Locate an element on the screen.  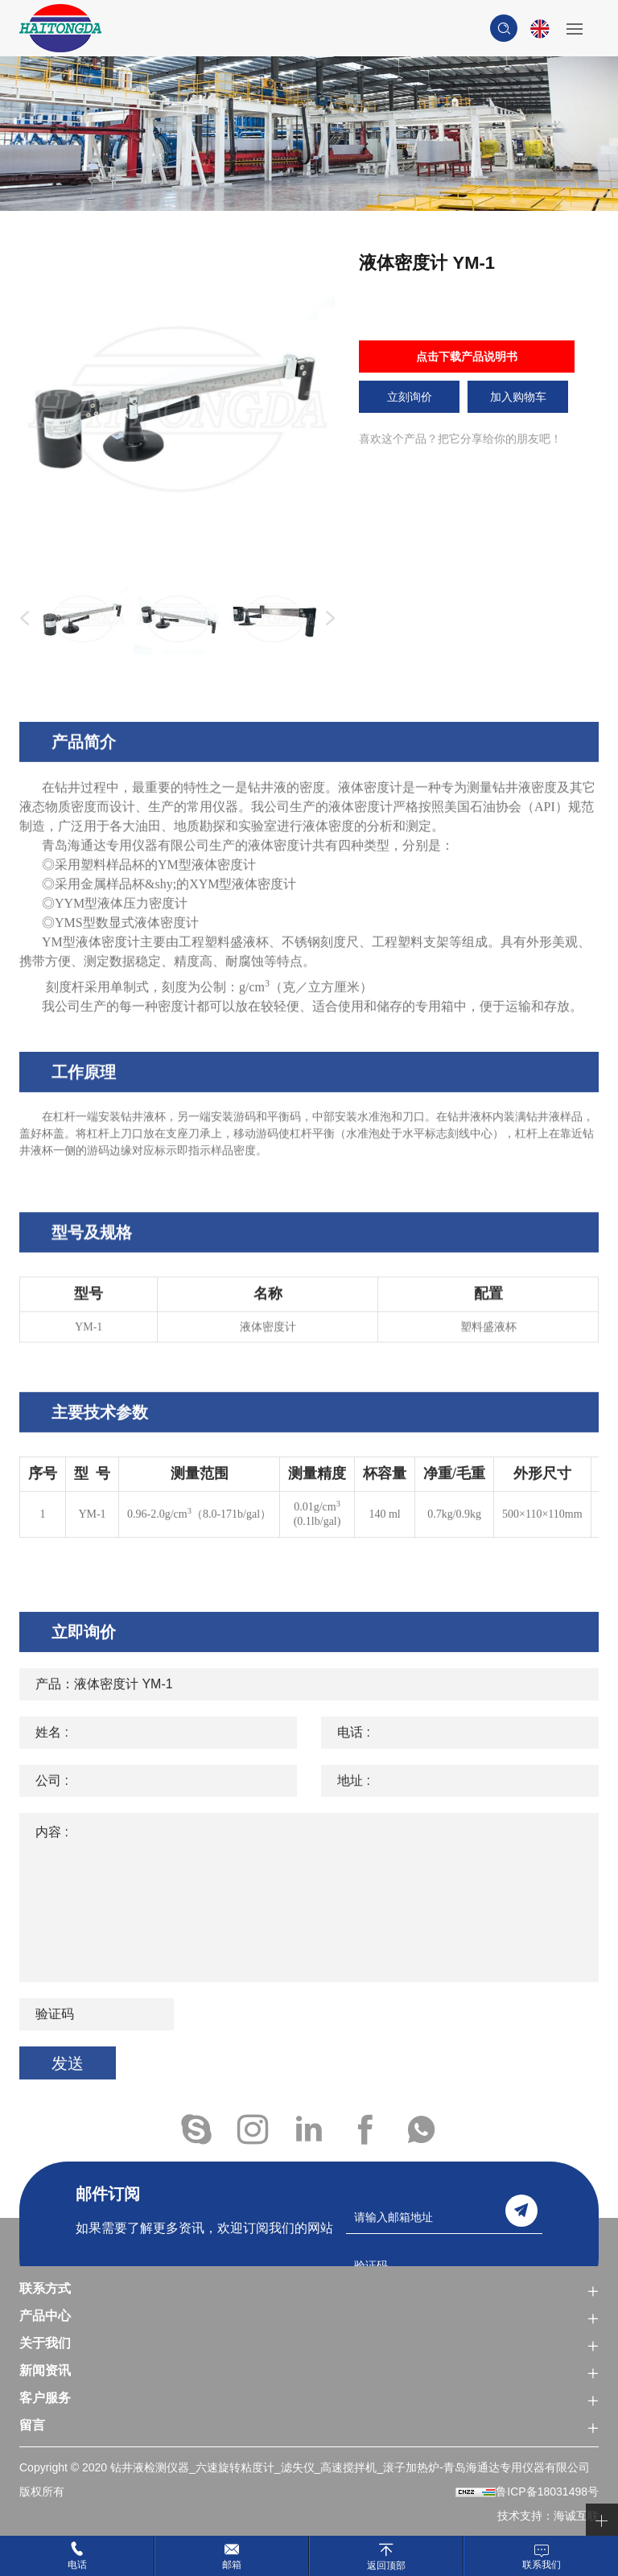
Next is located at coordinates (327, 619).